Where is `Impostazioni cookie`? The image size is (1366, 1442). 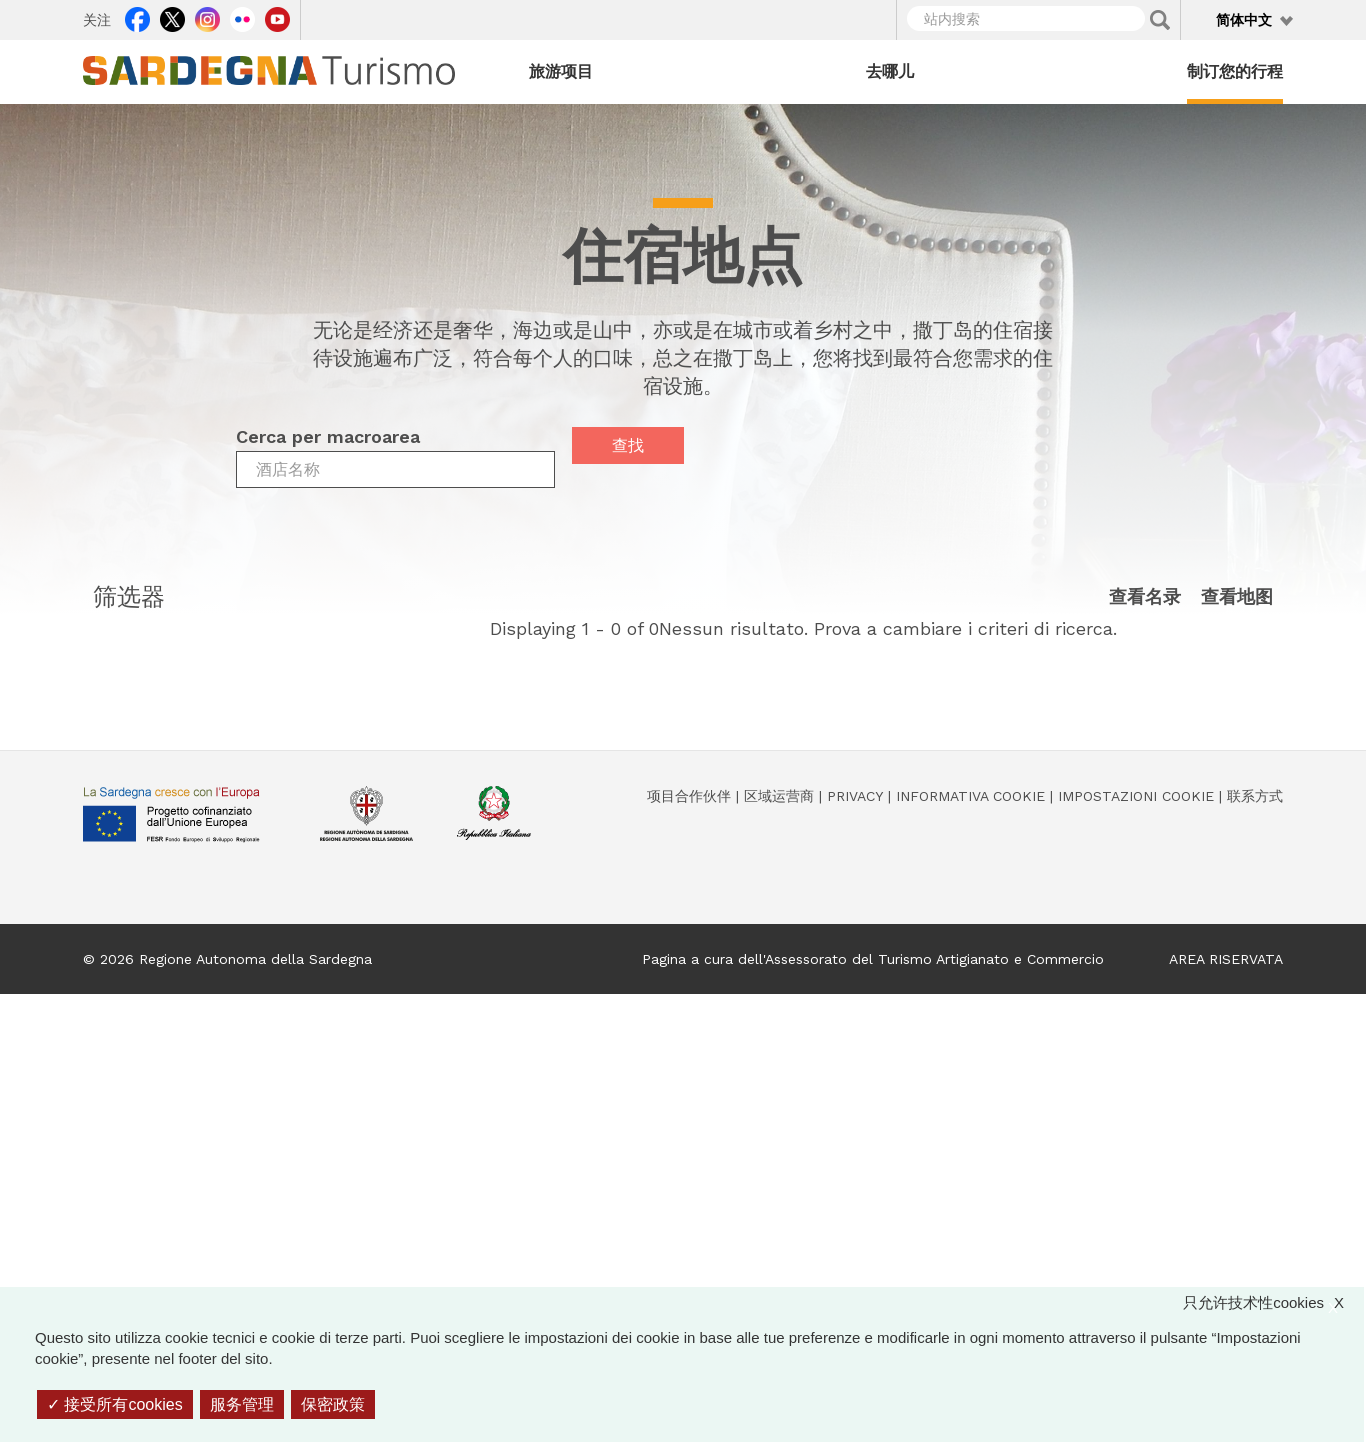 Impostazioni cookie is located at coordinates (1136, 796).